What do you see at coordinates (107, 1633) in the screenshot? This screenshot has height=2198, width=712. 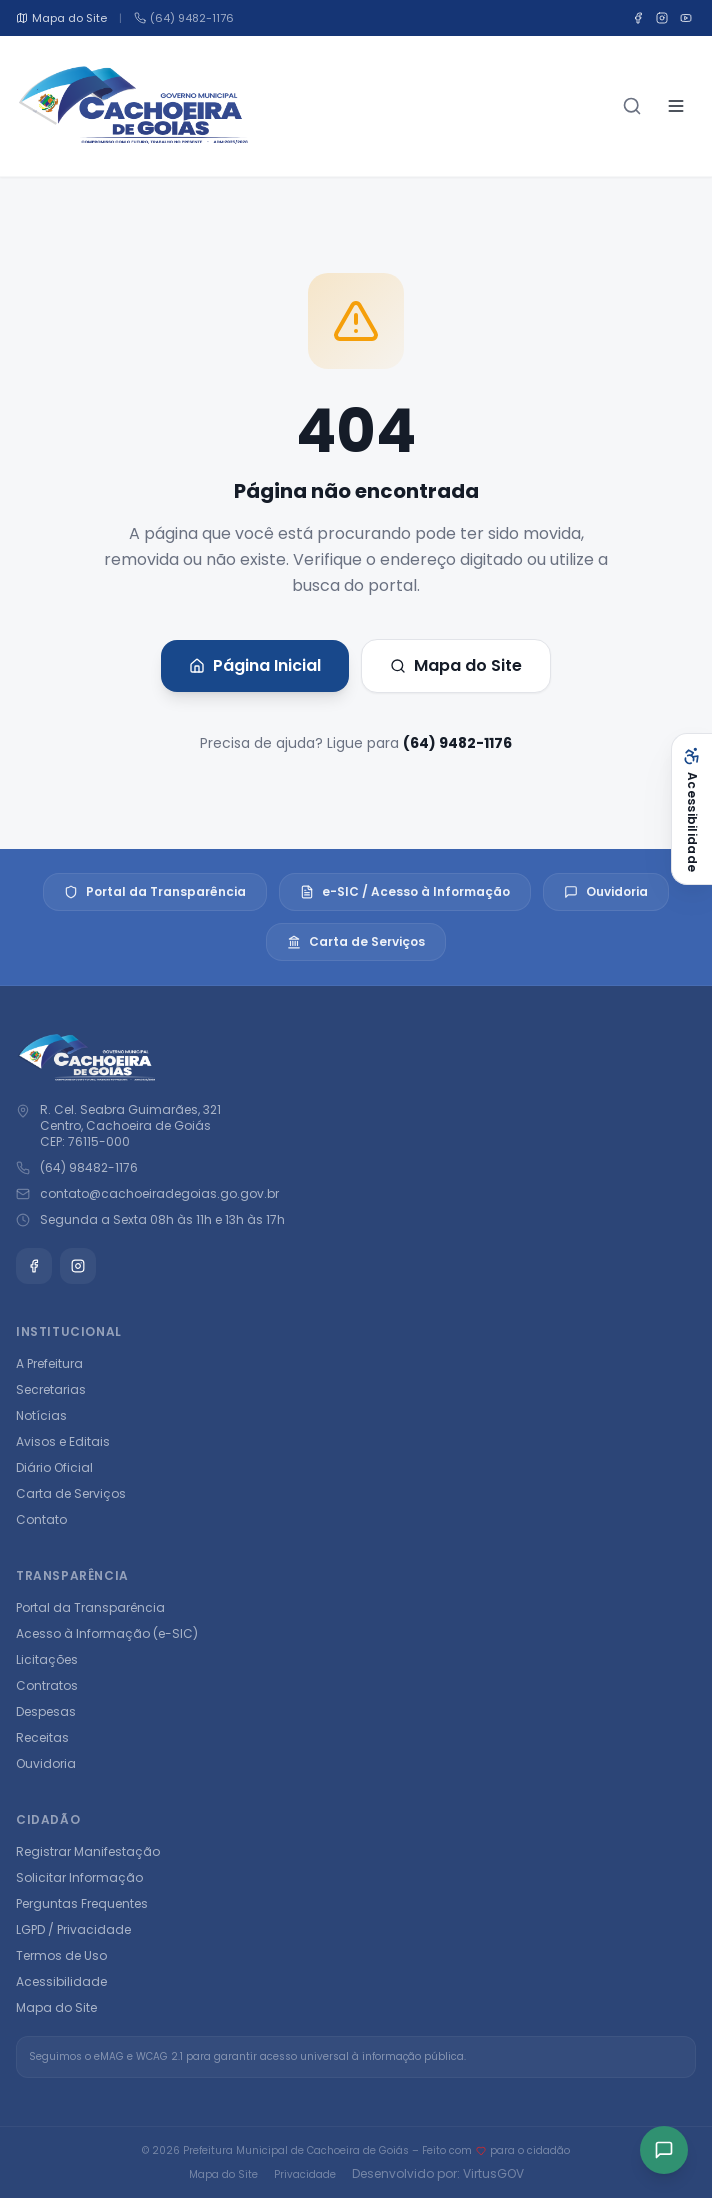 I see `Acesso à Informação (e-SIC)` at bounding box center [107, 1633].